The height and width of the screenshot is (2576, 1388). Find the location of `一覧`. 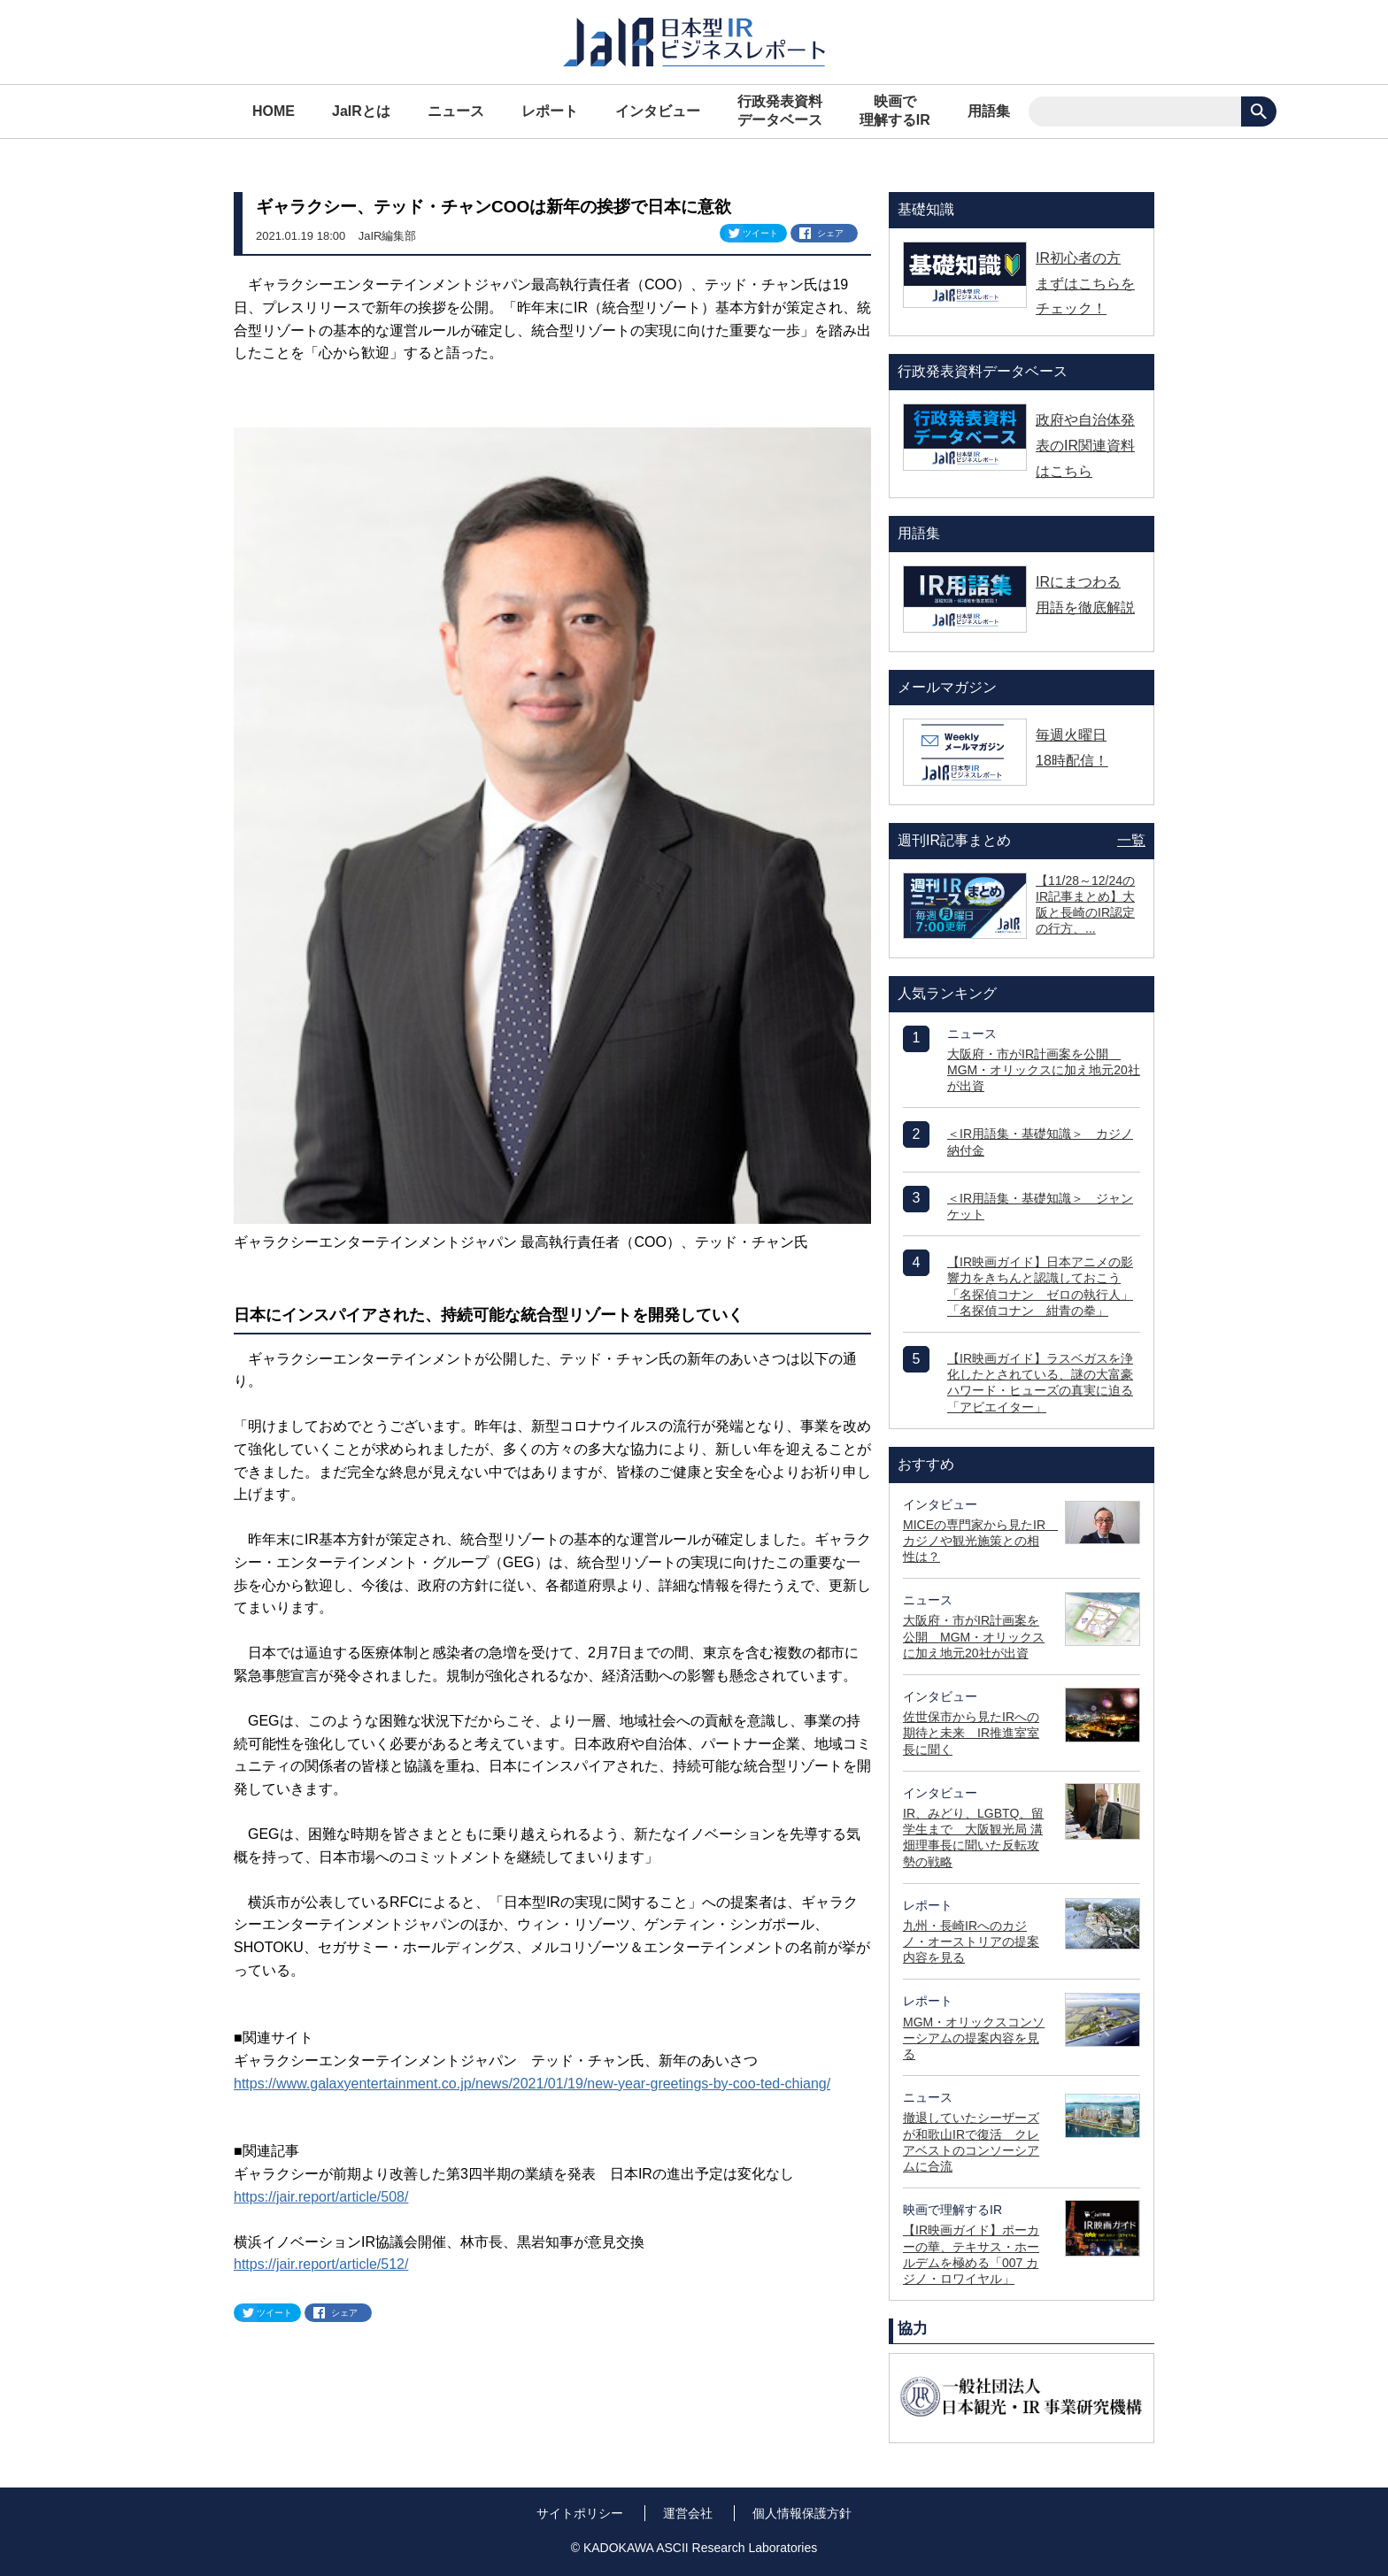

一覧 is located at coordinates (1131, 840).